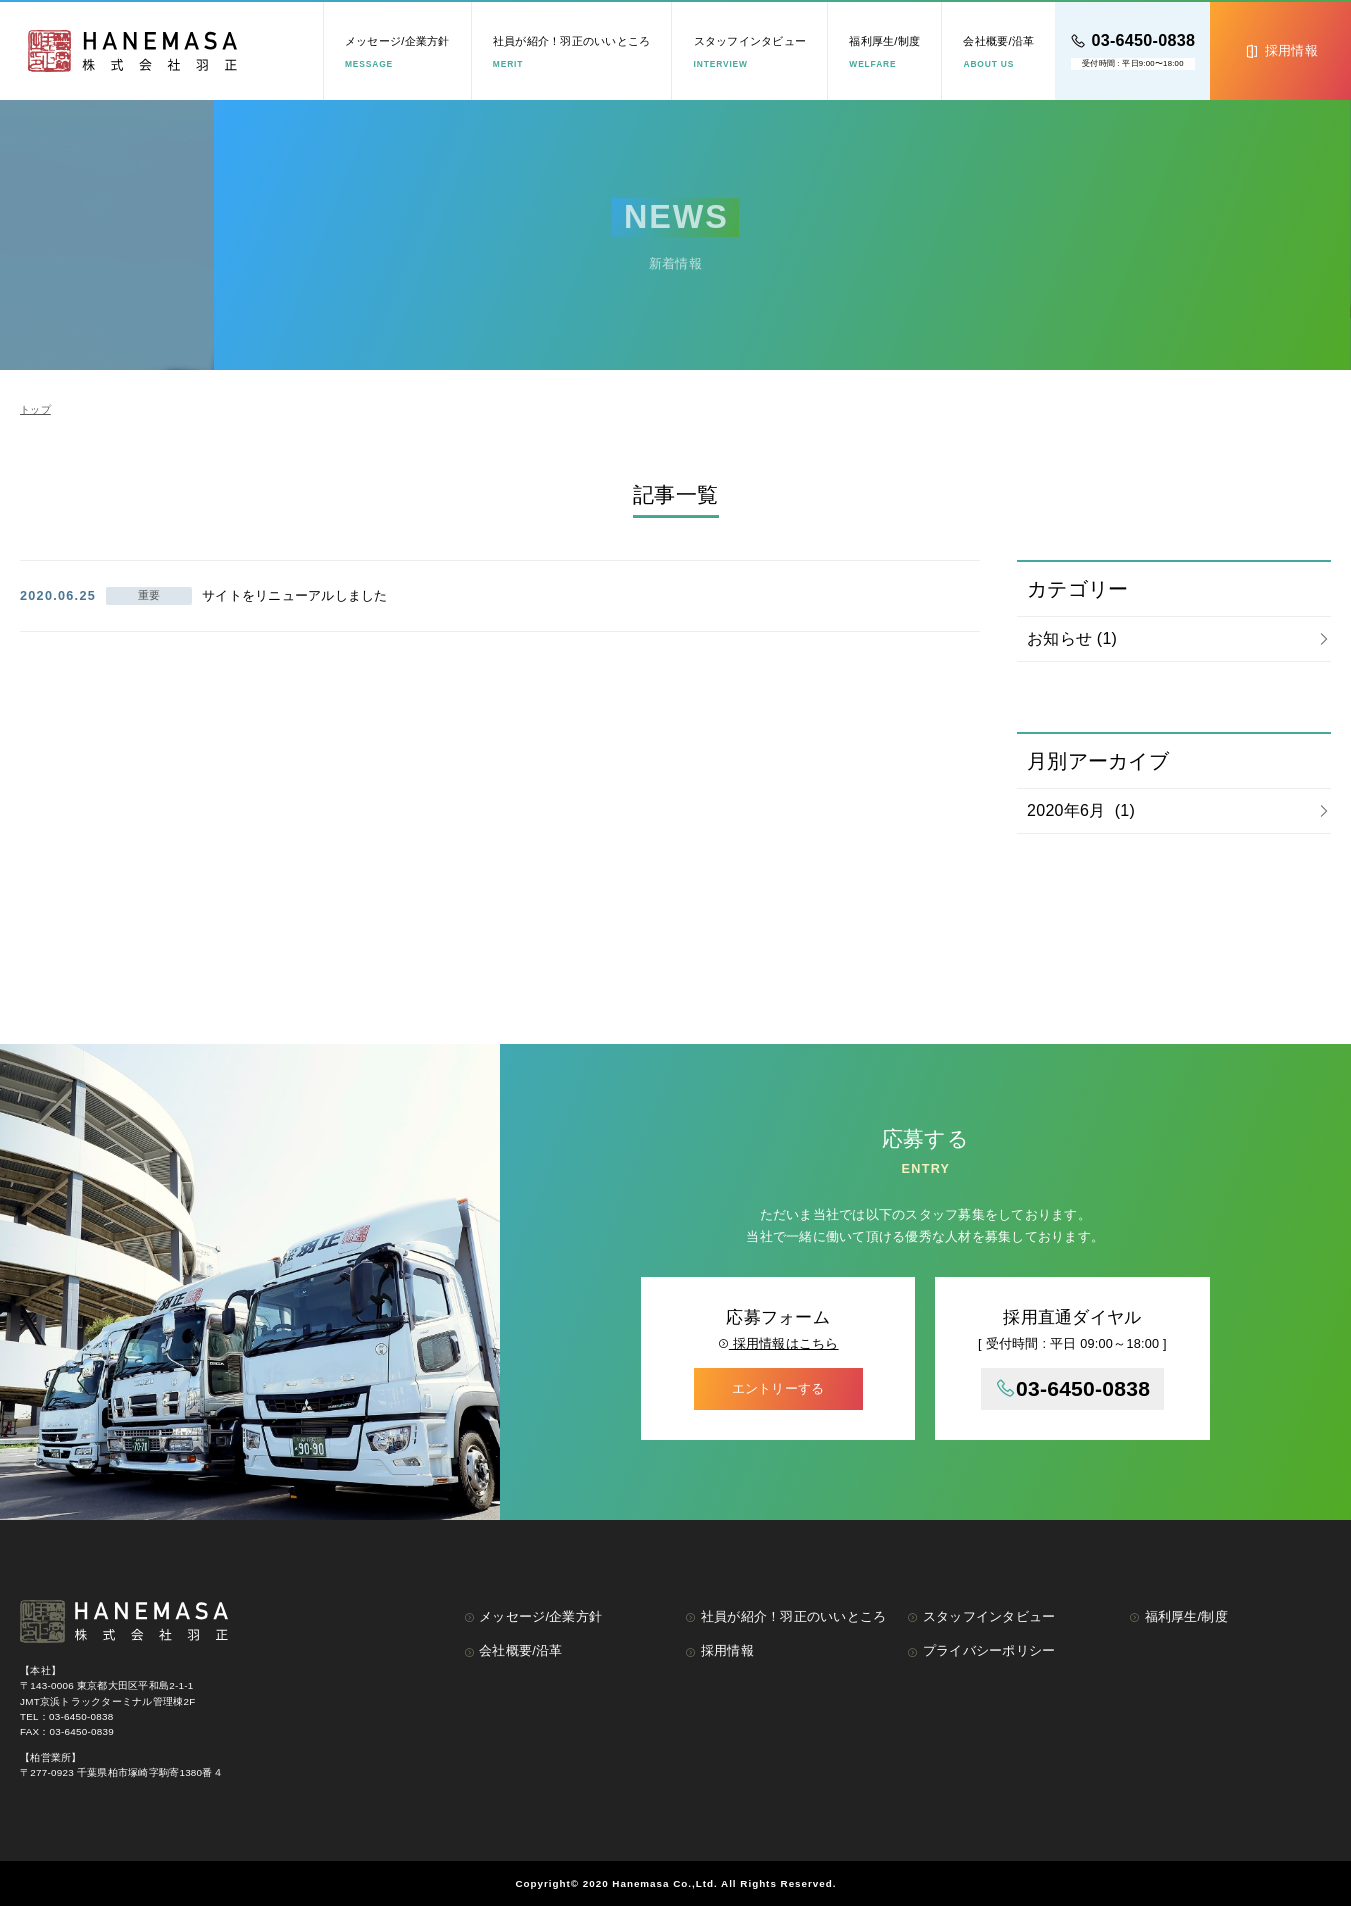 This screenshot has height=1906, width=1351. I want to click on プライバシーポリシー, so click(981, 1651).